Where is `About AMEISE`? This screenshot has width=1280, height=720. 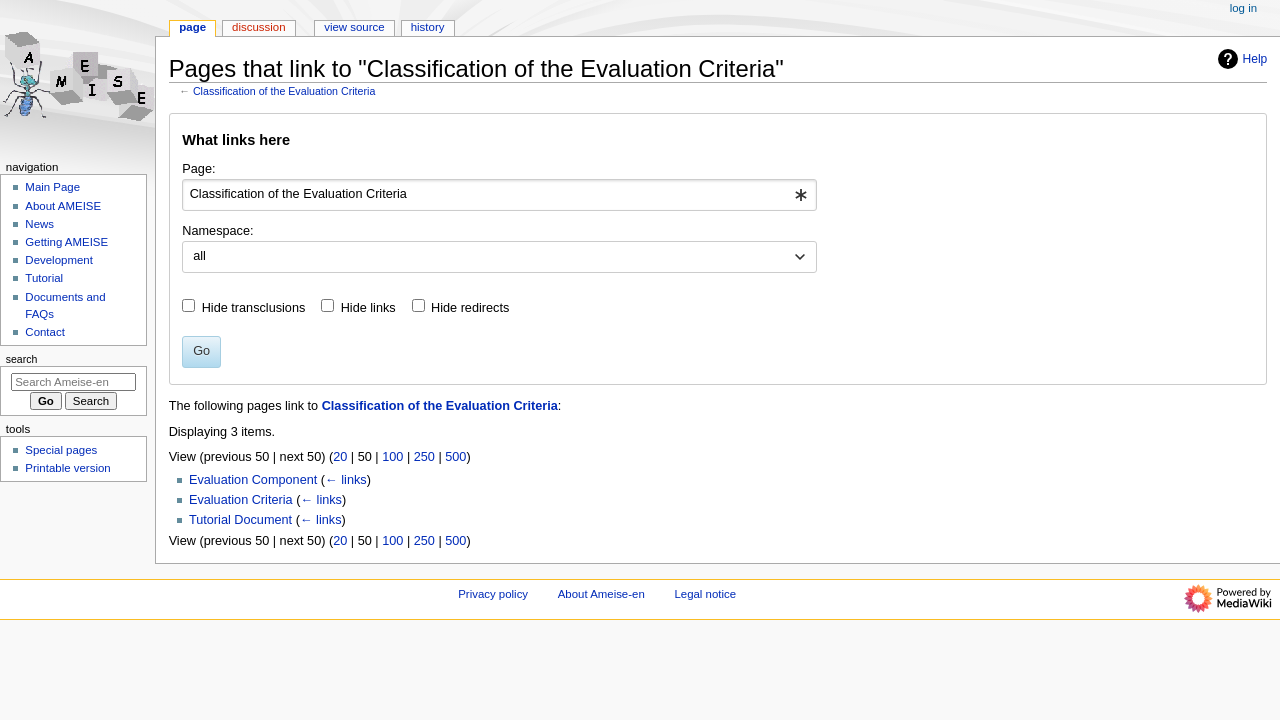
About AMEISE is located at coordinates (63, 206).